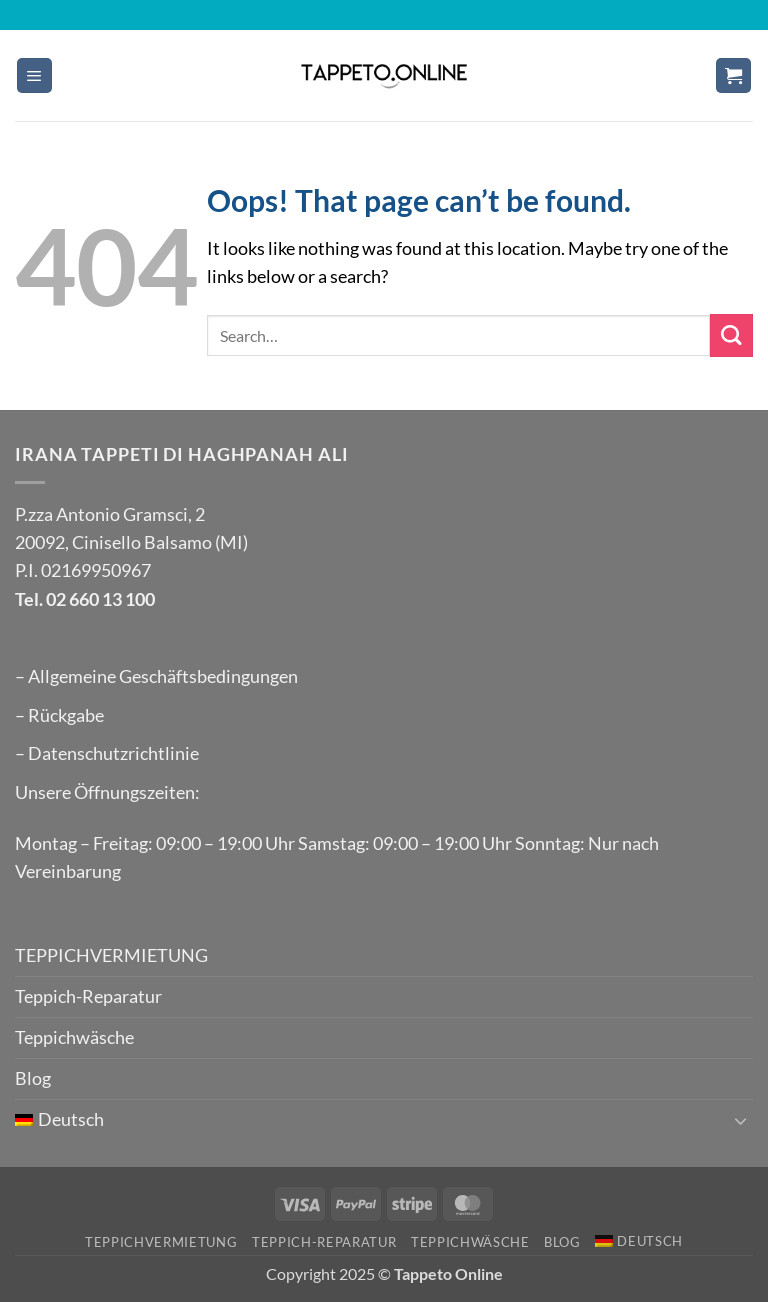 The width and height of the screenshot is (768, 1302). Describe the element at coordinates (731, 335) in the screenshot. I see `[Submit]` at that location.